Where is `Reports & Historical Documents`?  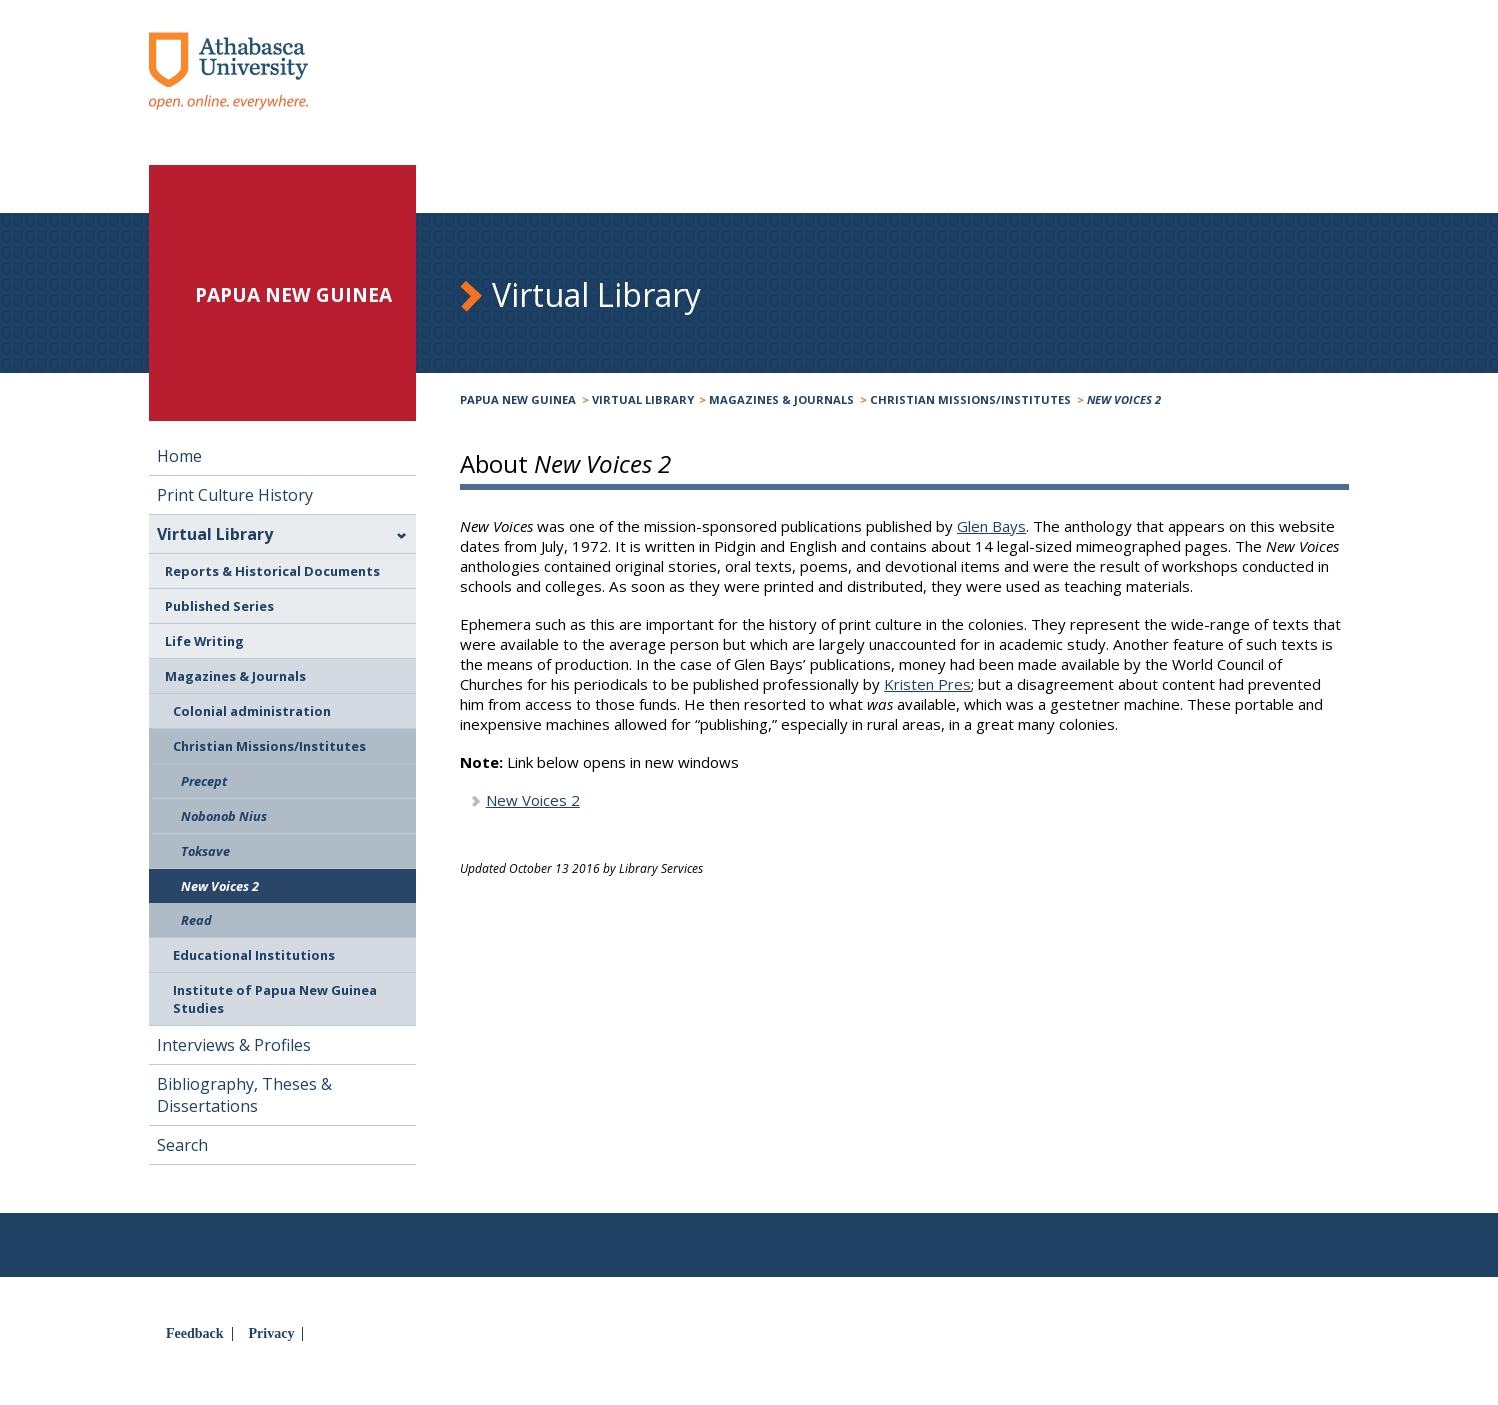 Reports & Historical Documents is located at coordinates (272, 571).